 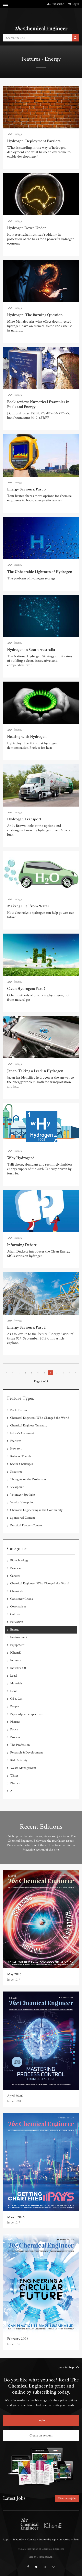 What do you see at coordinates (28, 1479) in the screenshot?
I see `Thoughts on the Profession` at bounding box center [28, 1479].